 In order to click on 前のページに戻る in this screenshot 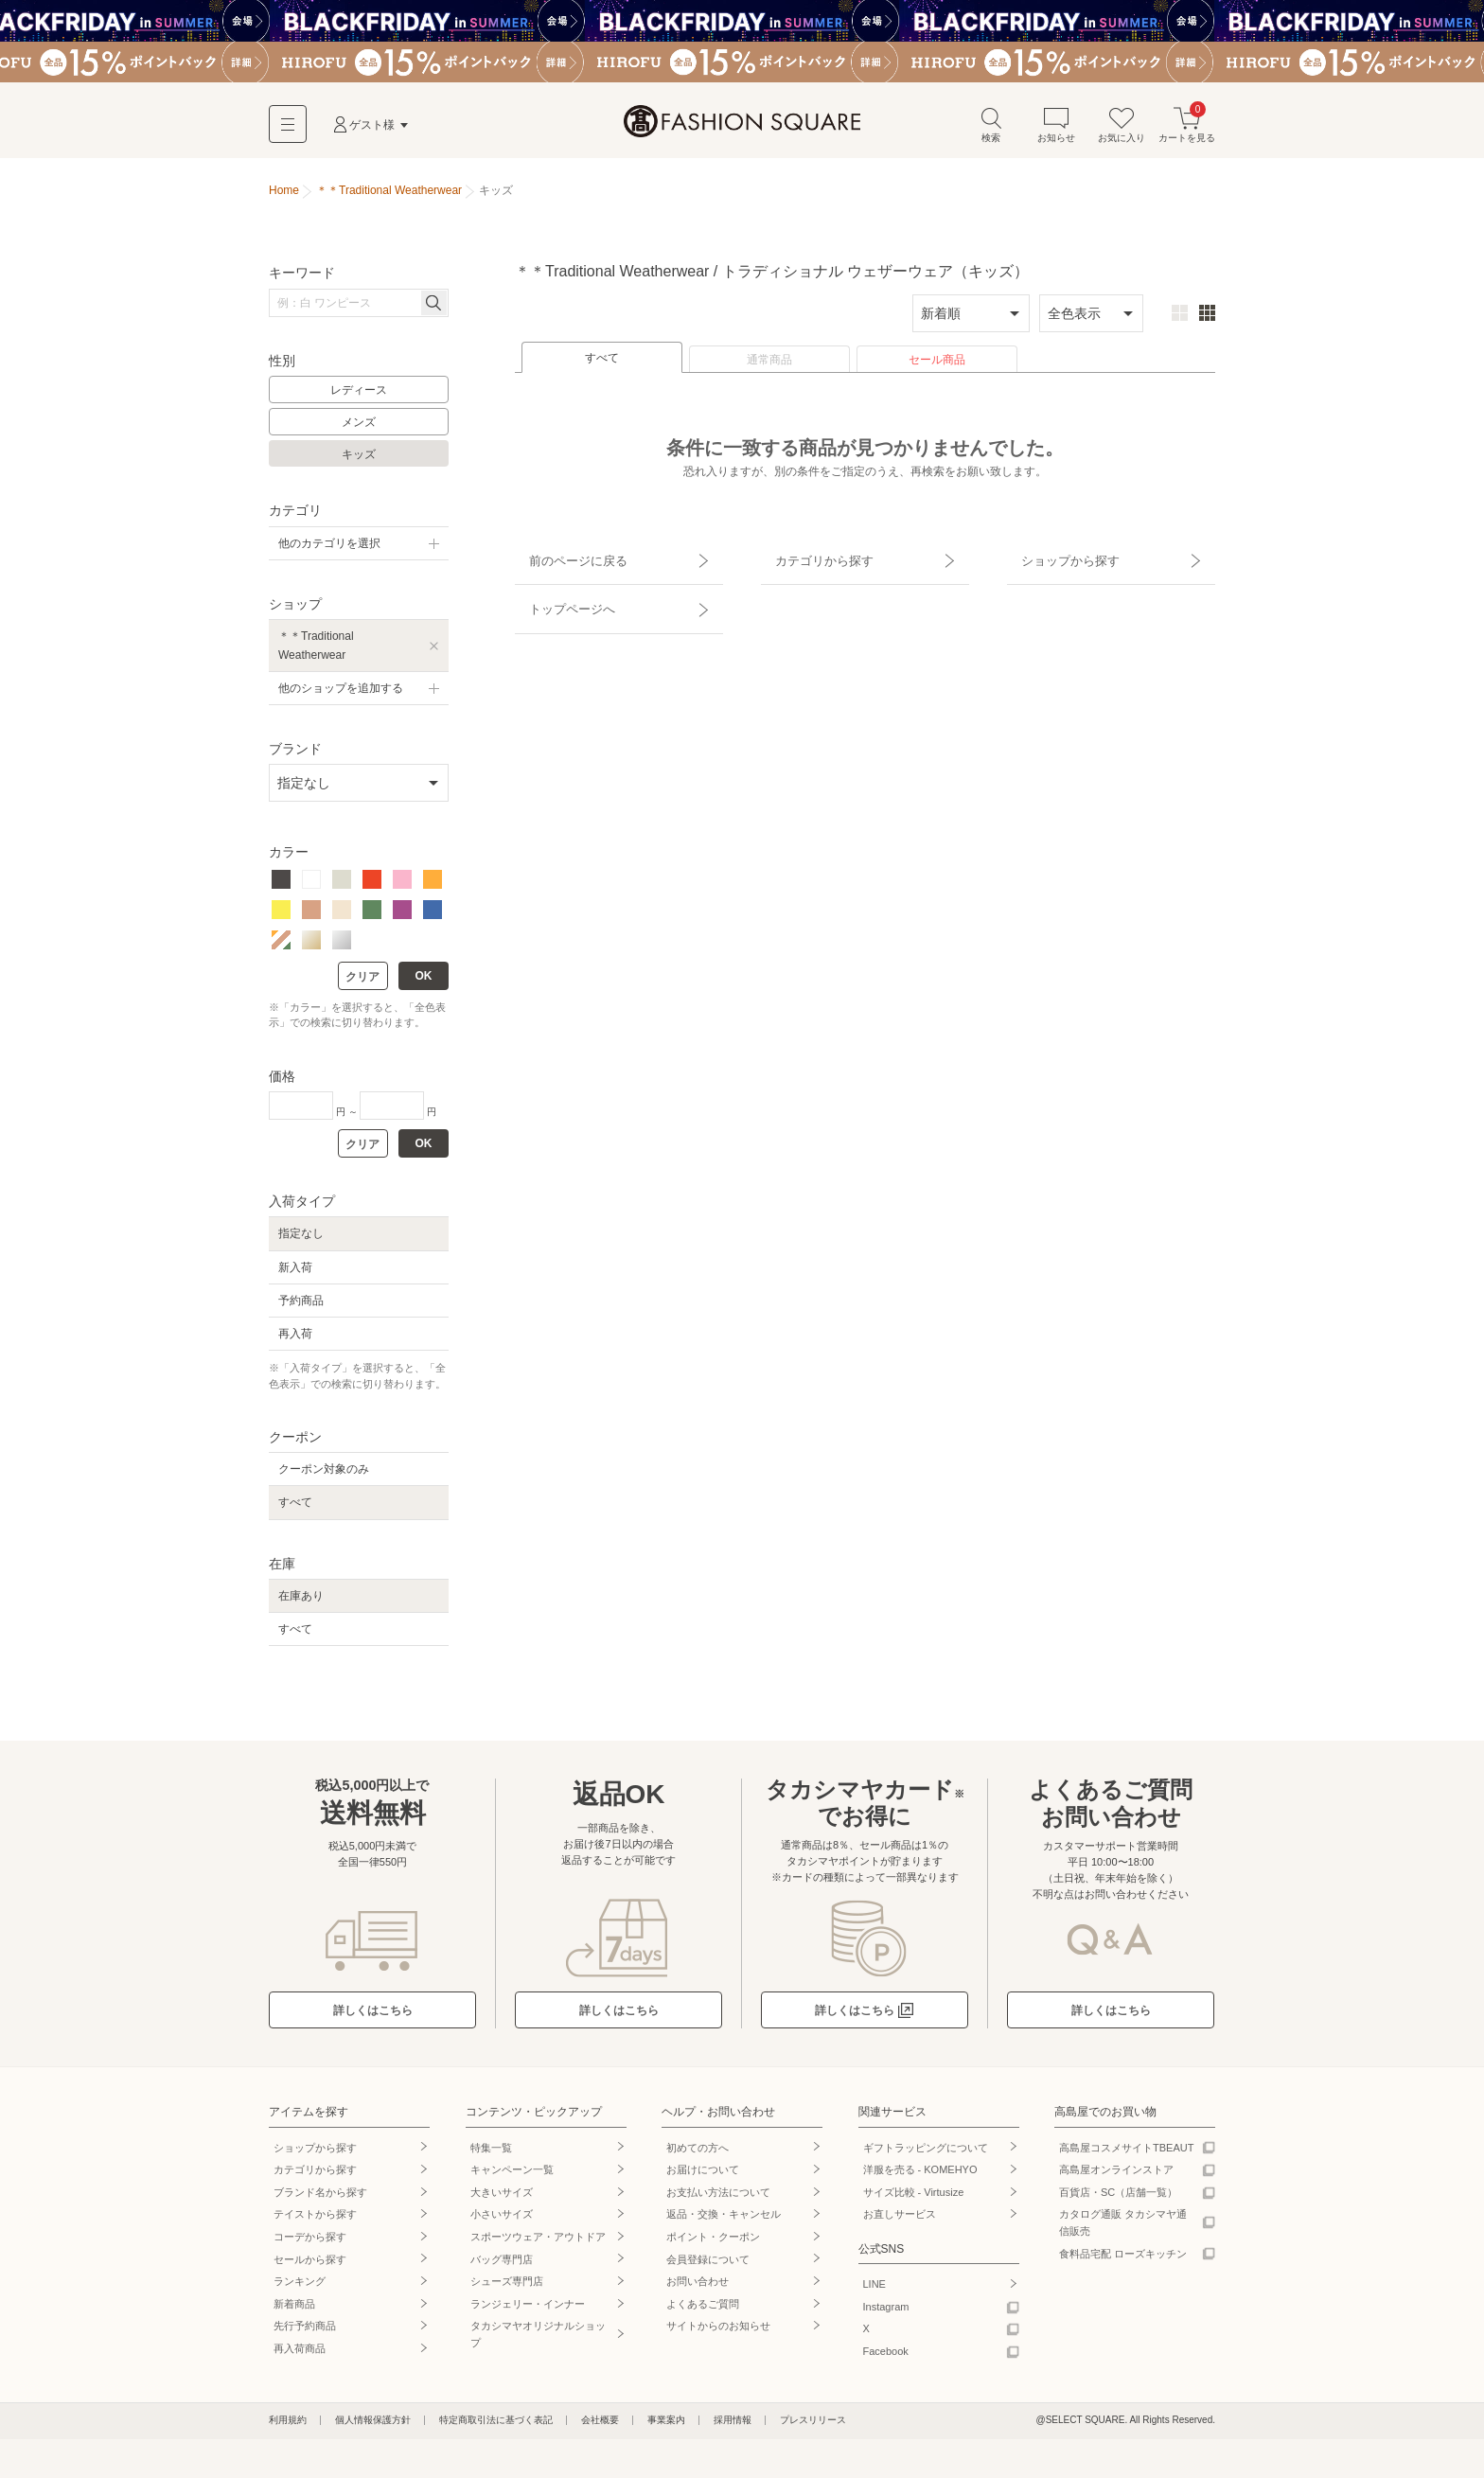, I will do `click(565, 559)`.